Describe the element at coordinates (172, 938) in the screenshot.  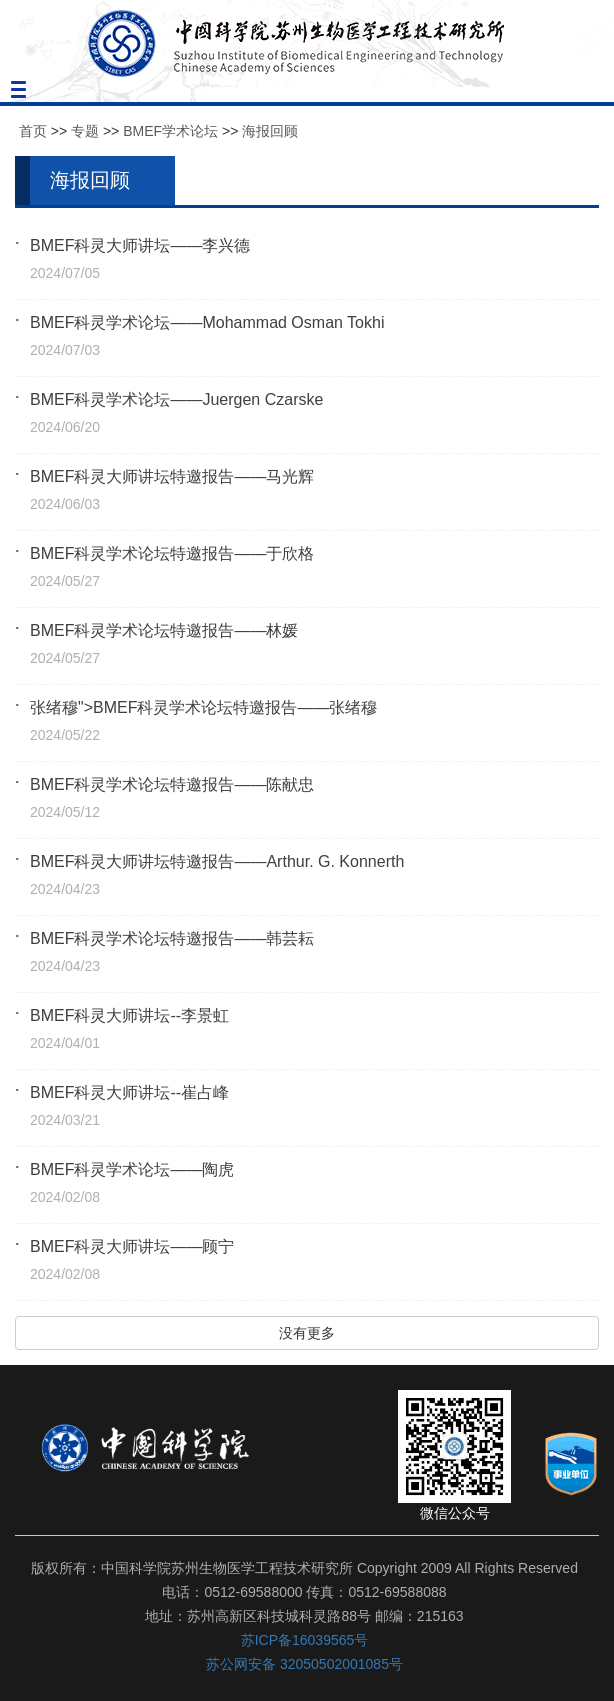
I see `BMEF科灵学术论坛特邀报告——韩芸耘` at that location.